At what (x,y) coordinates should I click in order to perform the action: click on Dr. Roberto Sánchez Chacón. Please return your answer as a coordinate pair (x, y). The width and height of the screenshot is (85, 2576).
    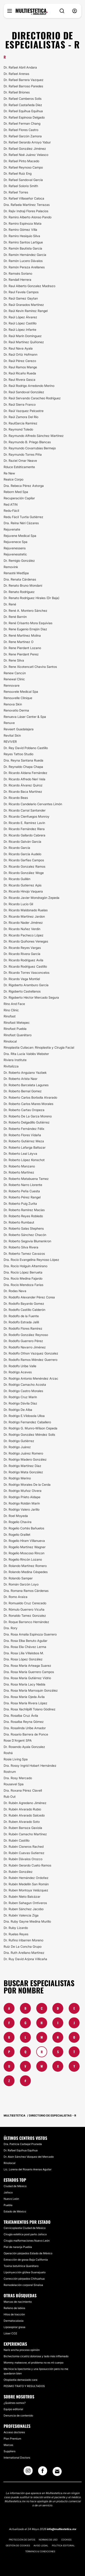
    Looking at the image, I should click on (25, 1235).